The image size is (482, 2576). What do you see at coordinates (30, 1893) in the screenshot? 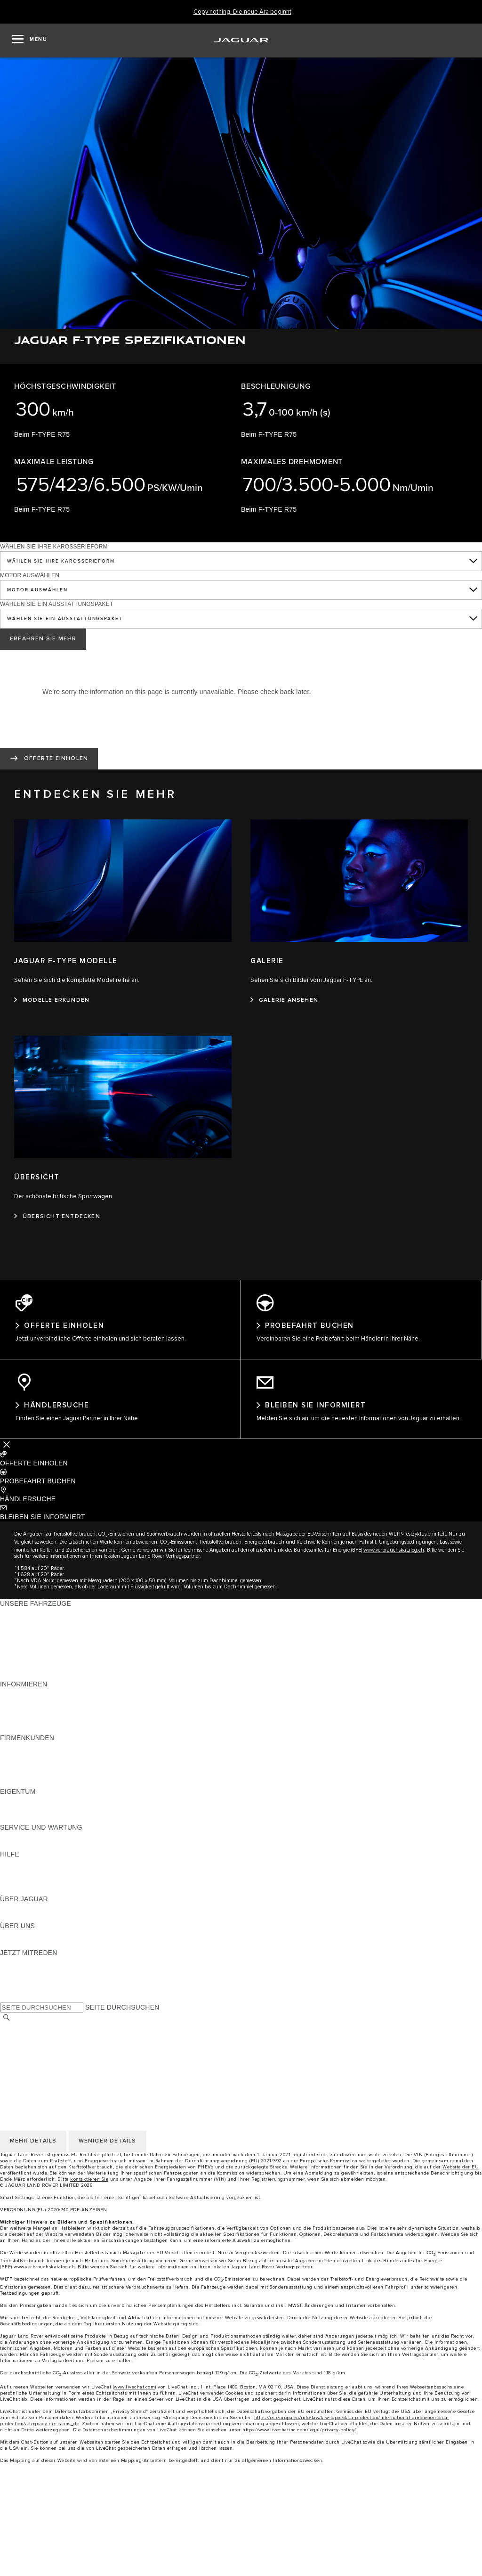
I see `INCONTROL-HILFE [INCONTROL-HILFE:HILFE]` at bounding box center [30, 1893].